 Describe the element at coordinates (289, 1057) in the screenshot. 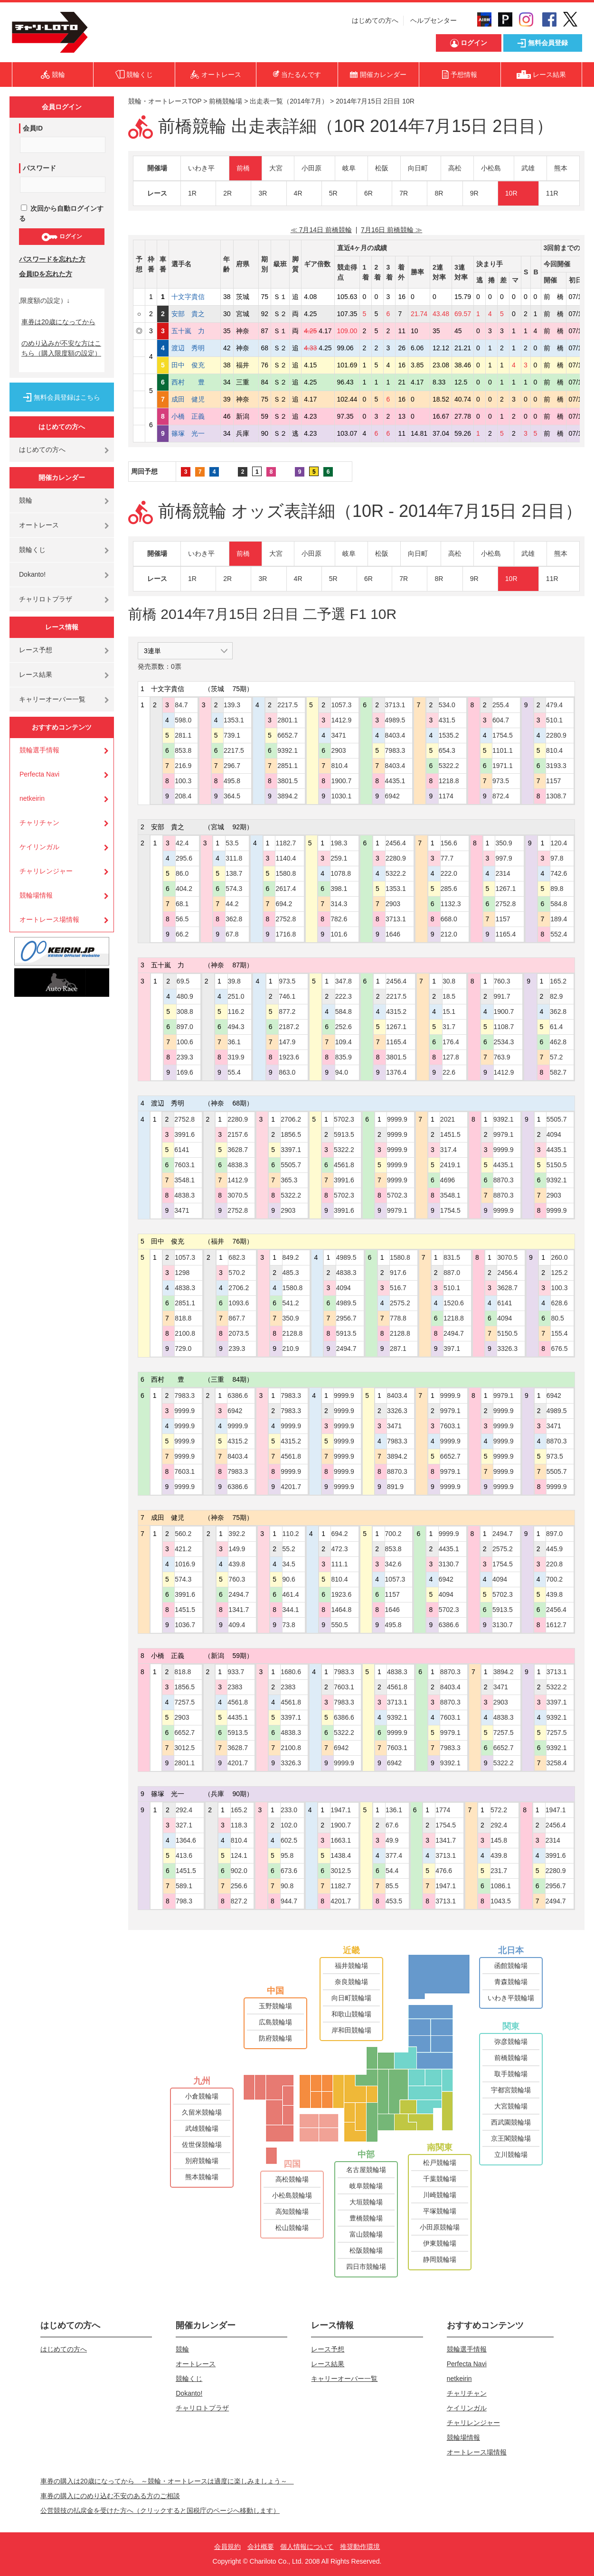

I see `1923.6` at that location.